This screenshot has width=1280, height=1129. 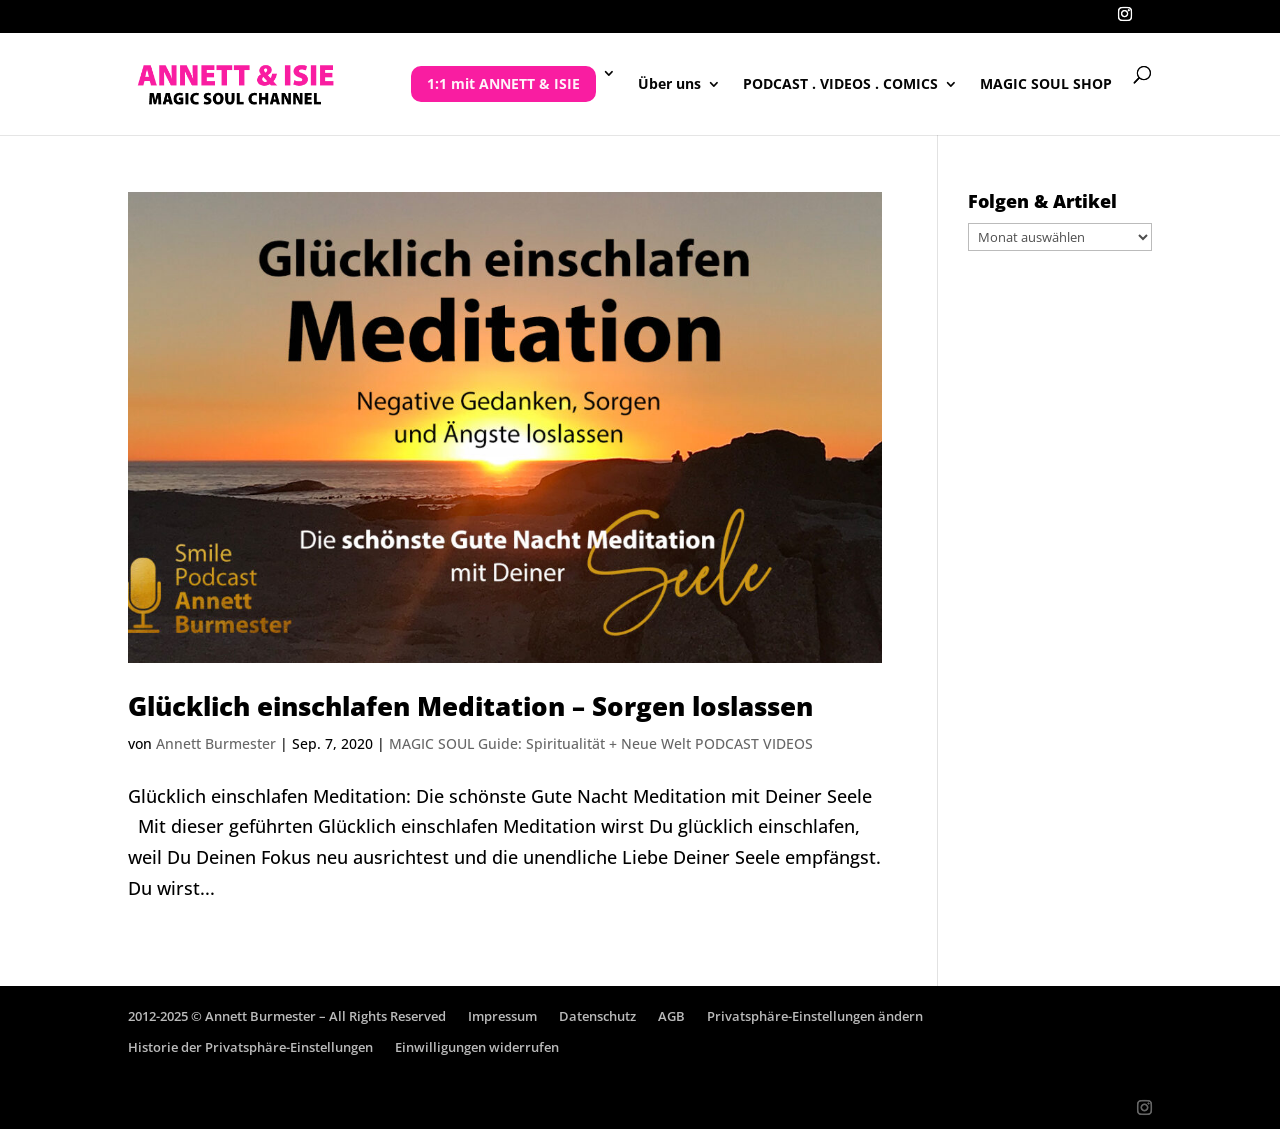 What do you see at coordinates (601, 743) in the screenshot?
I see `MAGIC SOUL Guide: Spiritualität + Neue Welt PODCAST VIDEOS` at bounding box center [601, 743].